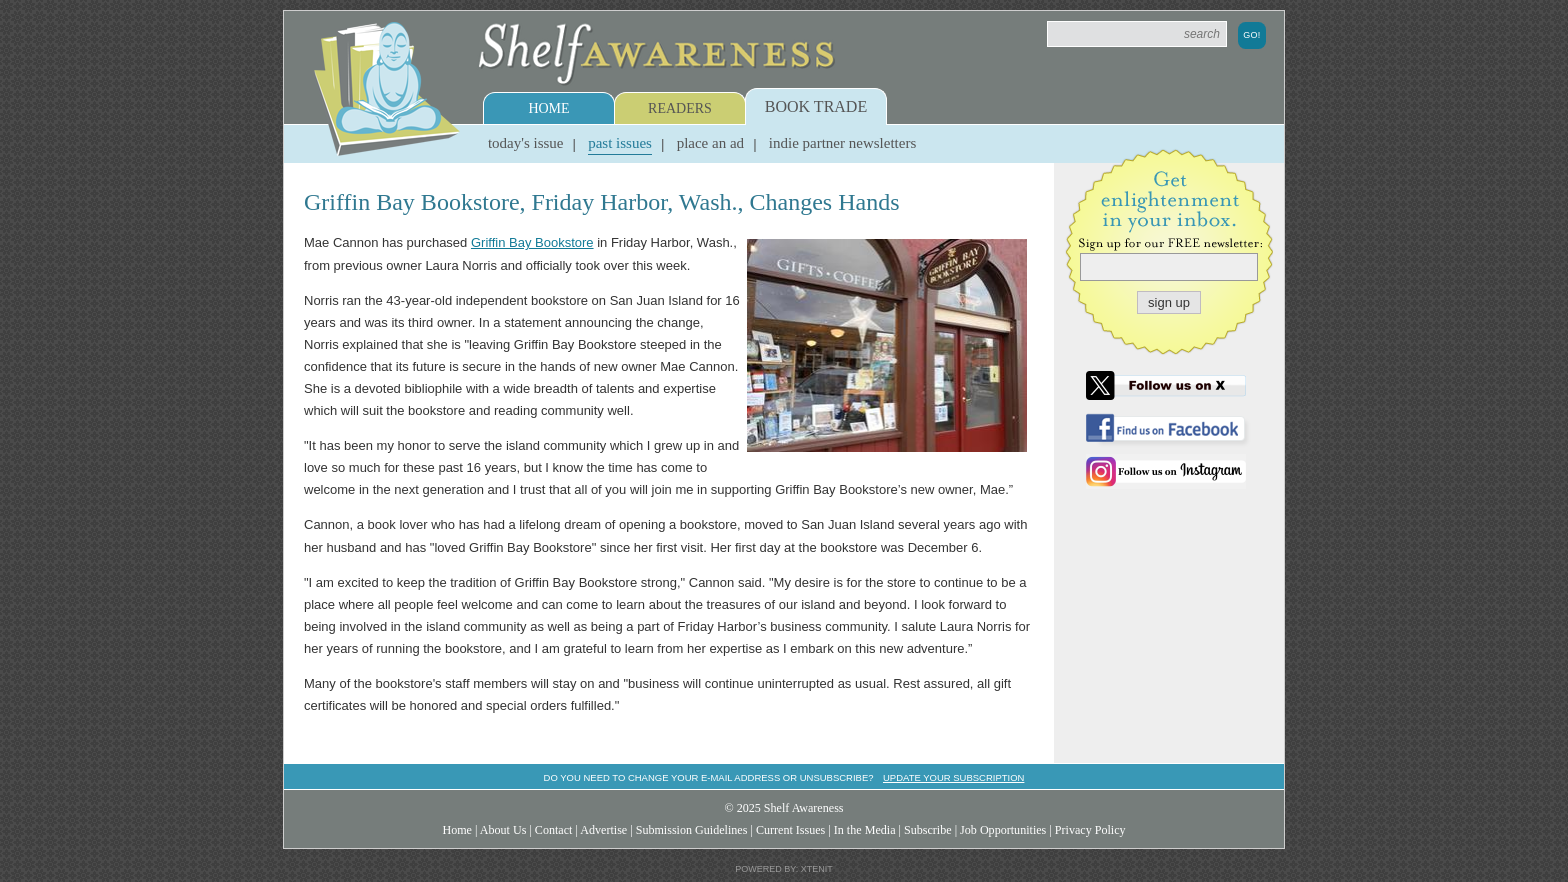 The height and width of the screenshot is (882, 1568). Describe the element at coordinates (710, 143) in the screenshot. I see `Place an Ad` at that location.